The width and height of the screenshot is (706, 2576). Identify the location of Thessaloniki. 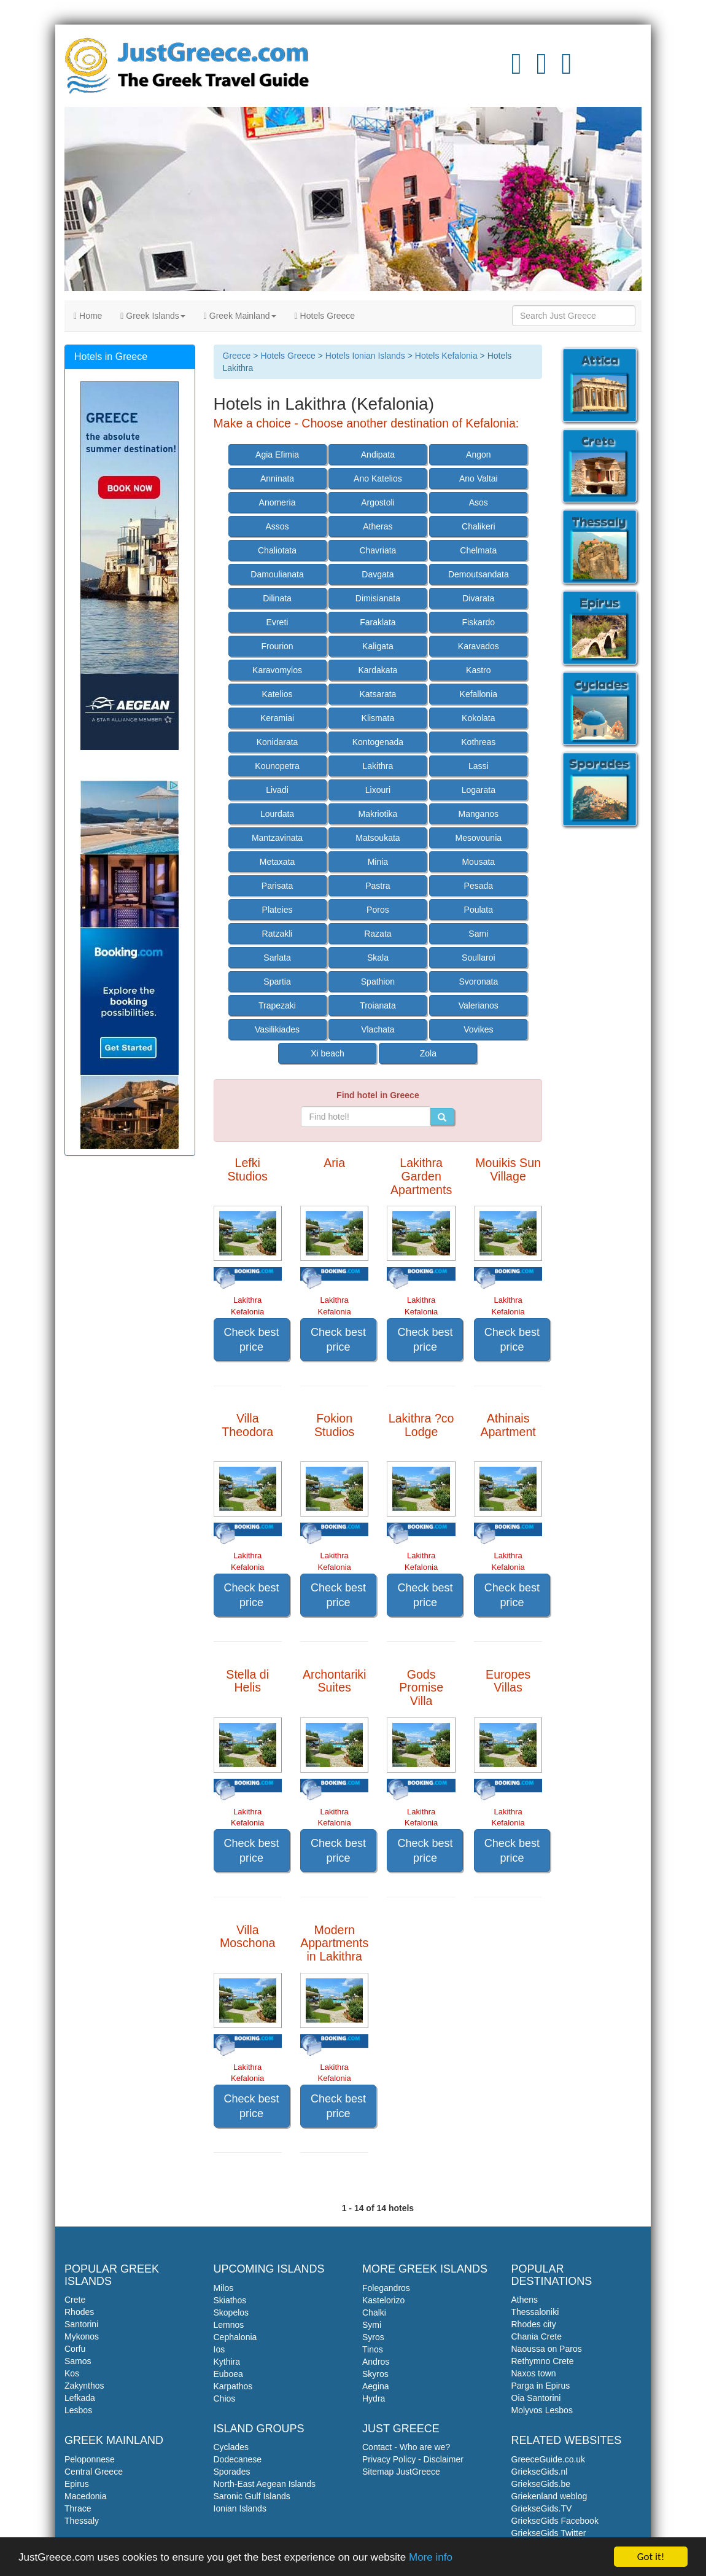
(535, 2312).